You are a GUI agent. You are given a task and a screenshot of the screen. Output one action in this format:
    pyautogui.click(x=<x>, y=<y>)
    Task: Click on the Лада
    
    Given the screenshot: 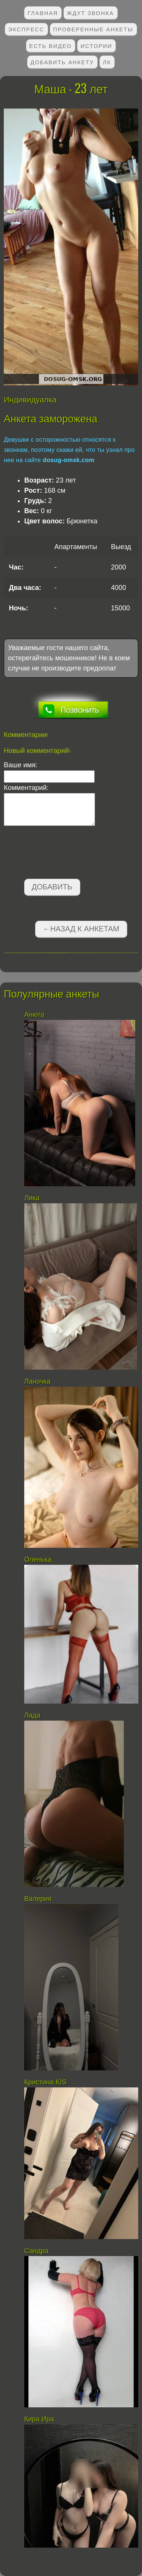 What is the action you would take?
    pyautogui.click(x=32, y=1715)
    